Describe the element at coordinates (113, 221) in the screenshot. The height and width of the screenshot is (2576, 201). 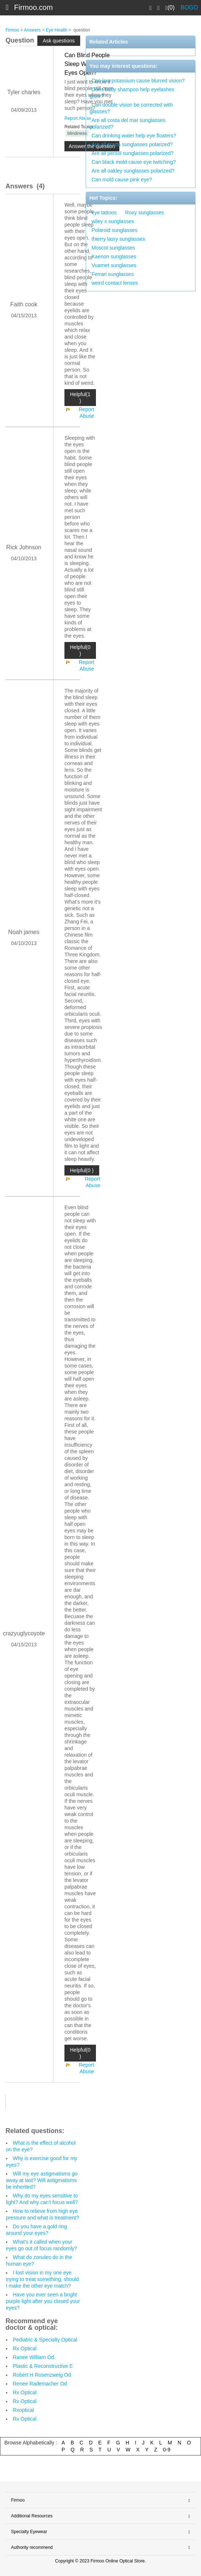
I see `wiley x sunglasses` at that location.